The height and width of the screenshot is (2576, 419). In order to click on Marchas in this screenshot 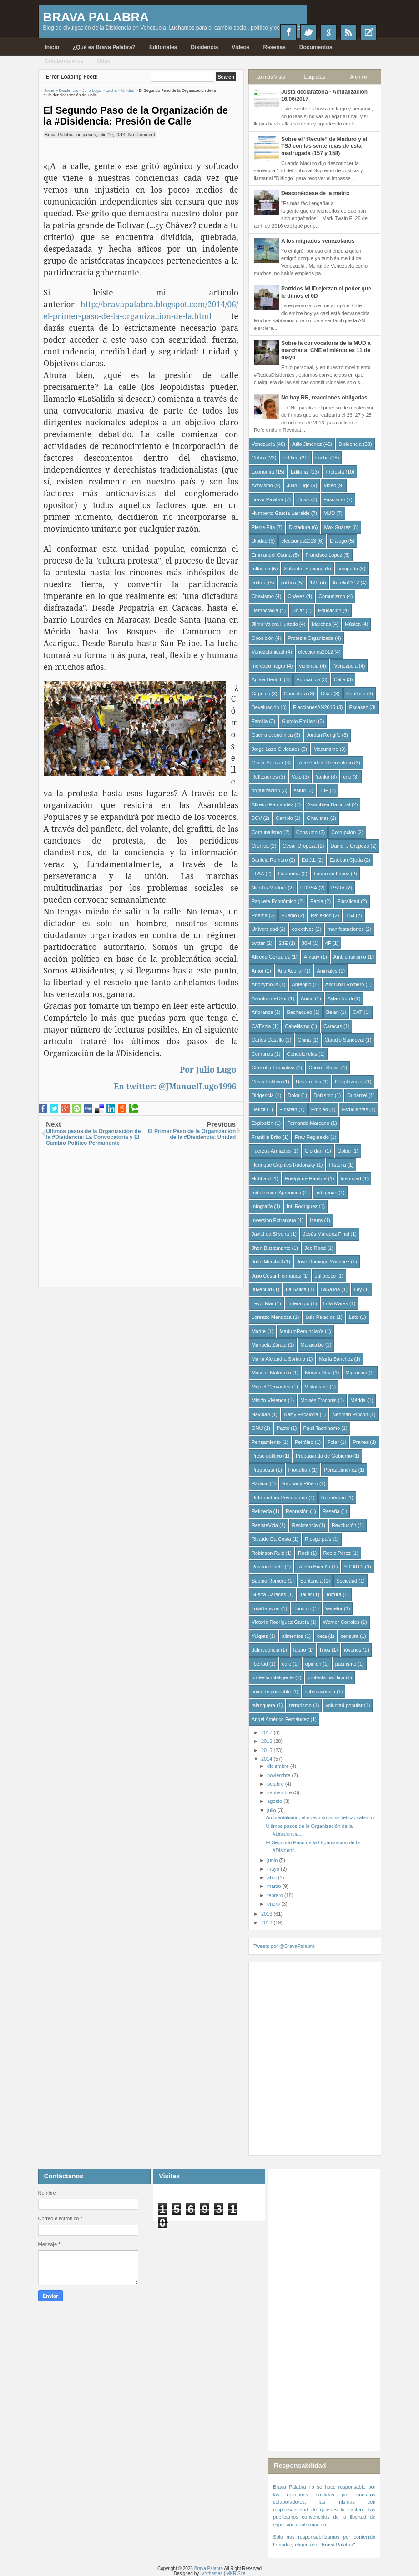, I will do `click(321, 624)`.